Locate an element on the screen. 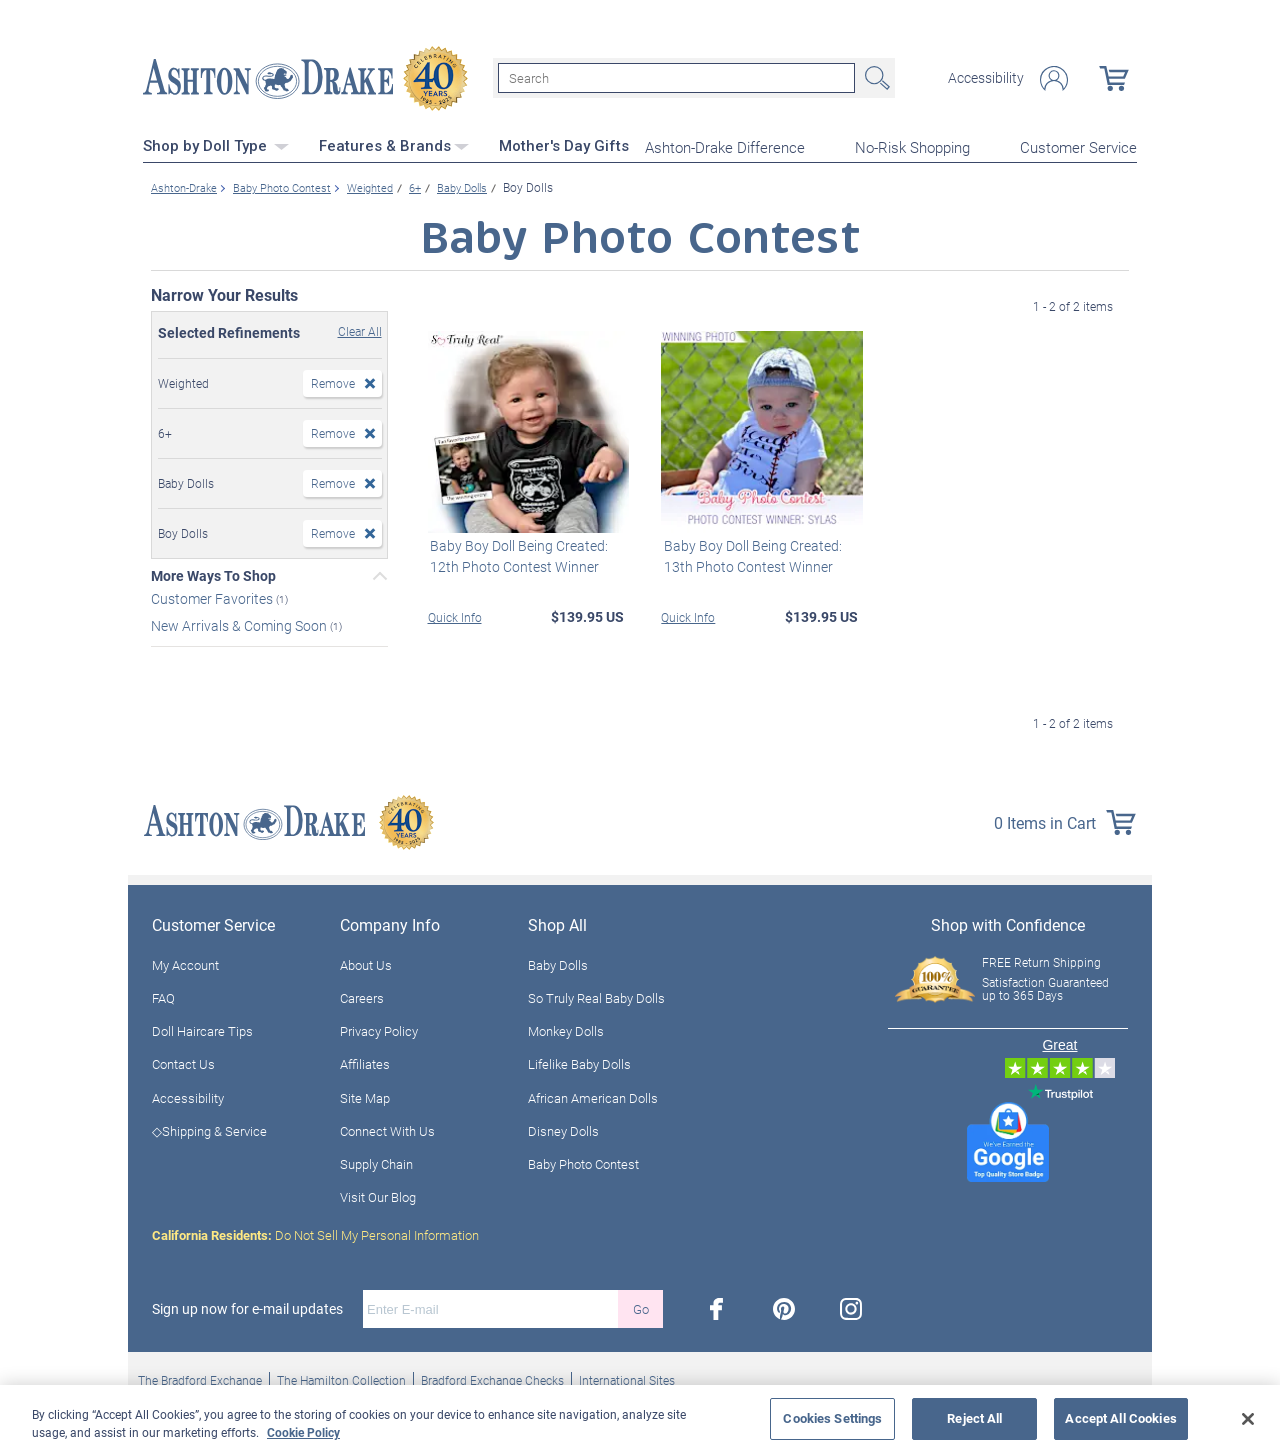 The width and height of the screenshot is (1280, 1456). Privacy Policy is located at coordinates (379, 1030).